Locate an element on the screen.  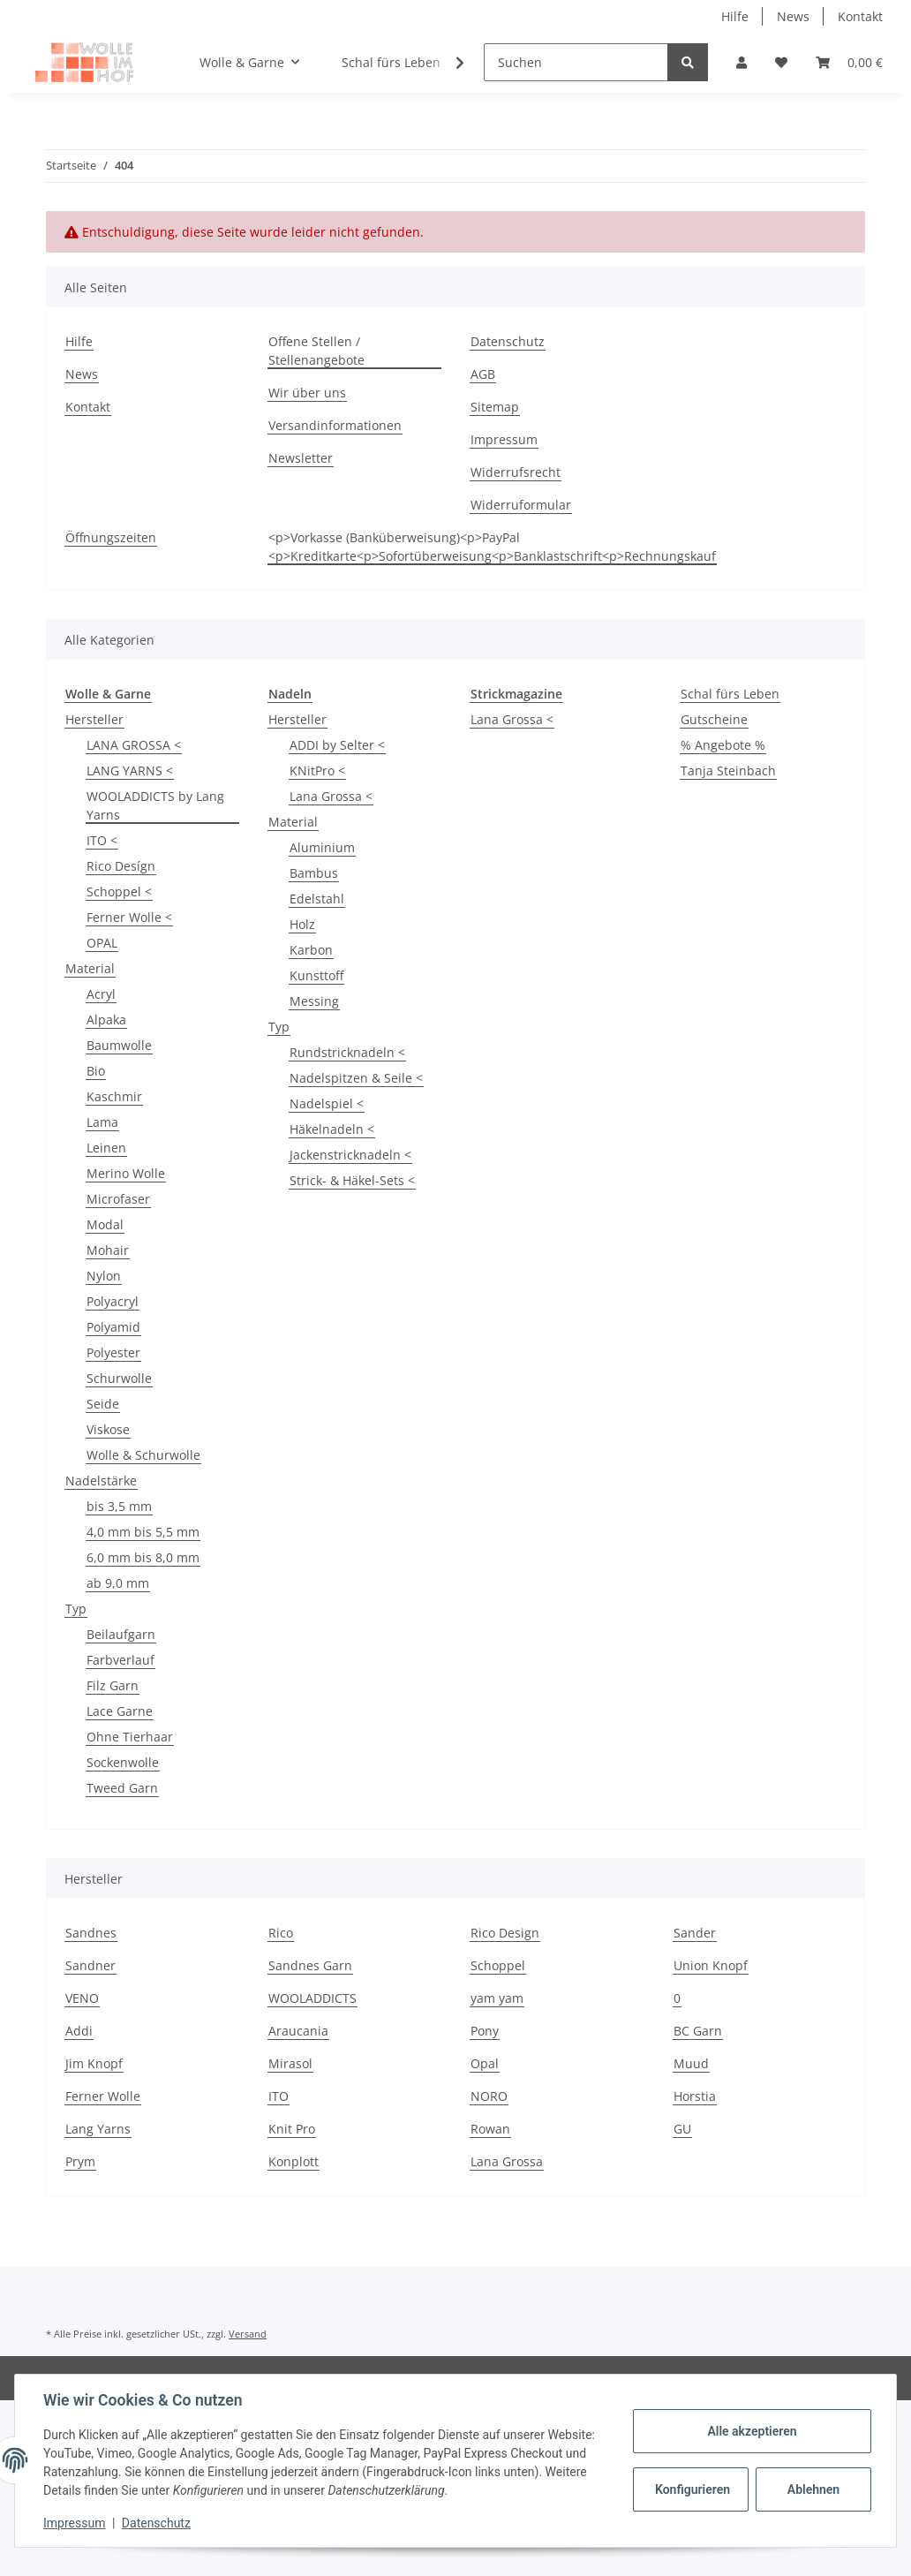
Jackenstricknadeln < is located at coordinates (350, 1154).